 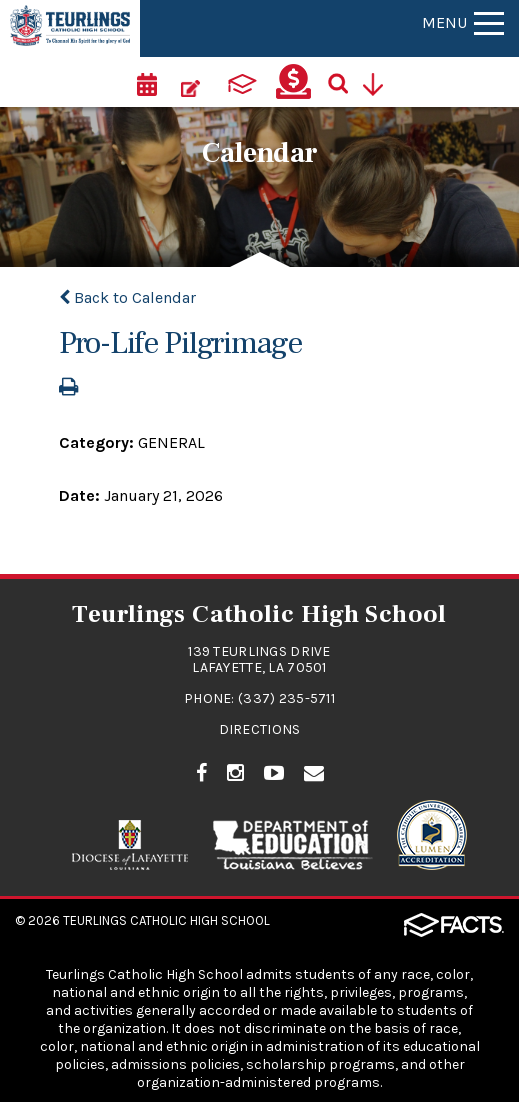 I want to click on [Utility Navigation], so click(x=380, y=82).